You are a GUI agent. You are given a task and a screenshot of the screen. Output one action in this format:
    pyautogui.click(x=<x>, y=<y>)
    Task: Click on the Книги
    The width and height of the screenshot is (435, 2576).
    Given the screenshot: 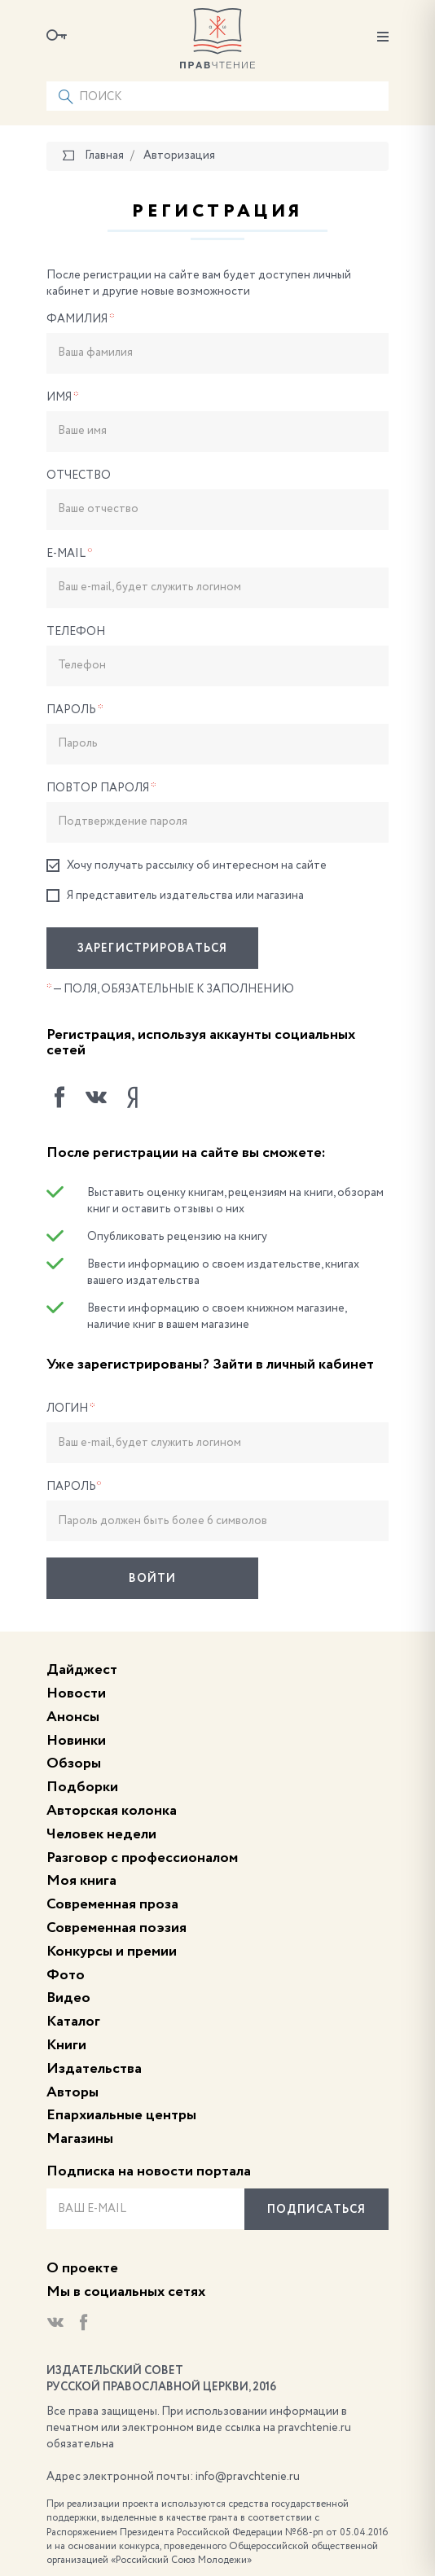 What is the action you would take?
    pyautogui.click(x=66, y=2045)
    